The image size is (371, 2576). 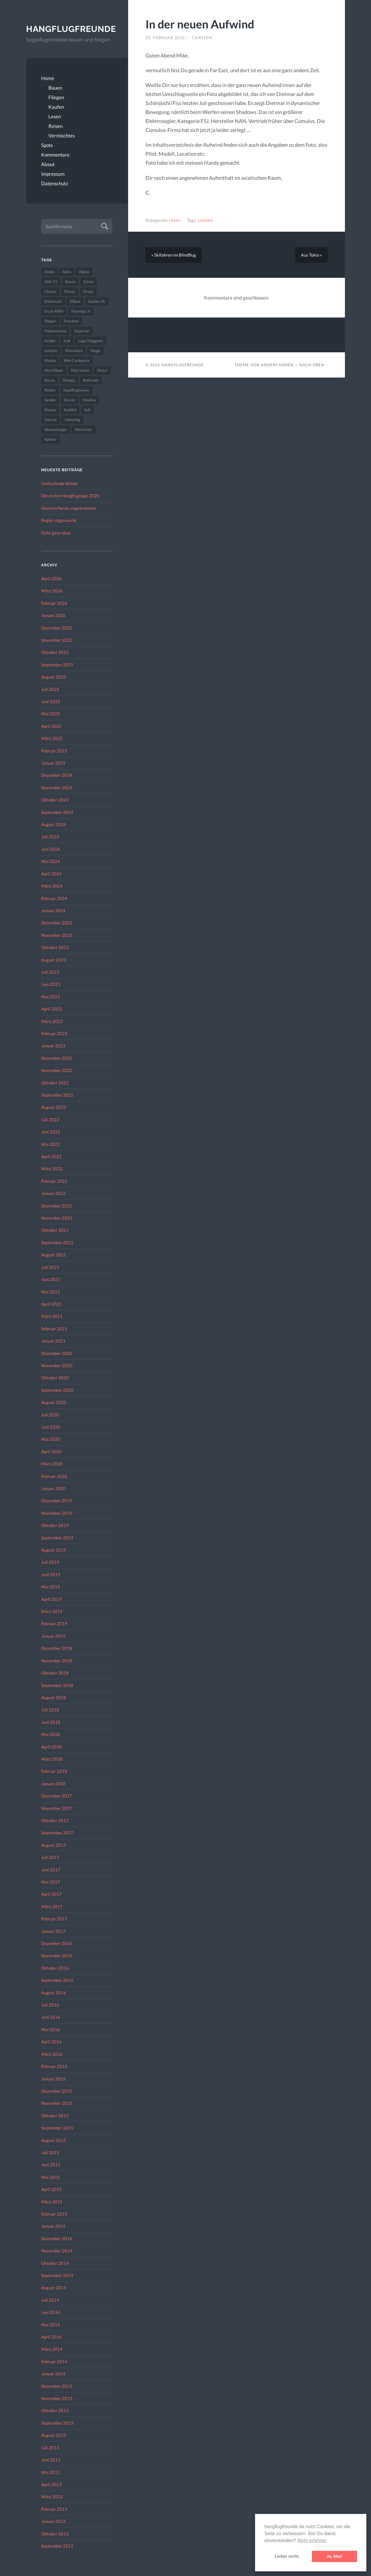 I want to click on September 2024, so click(x=57, y=812).